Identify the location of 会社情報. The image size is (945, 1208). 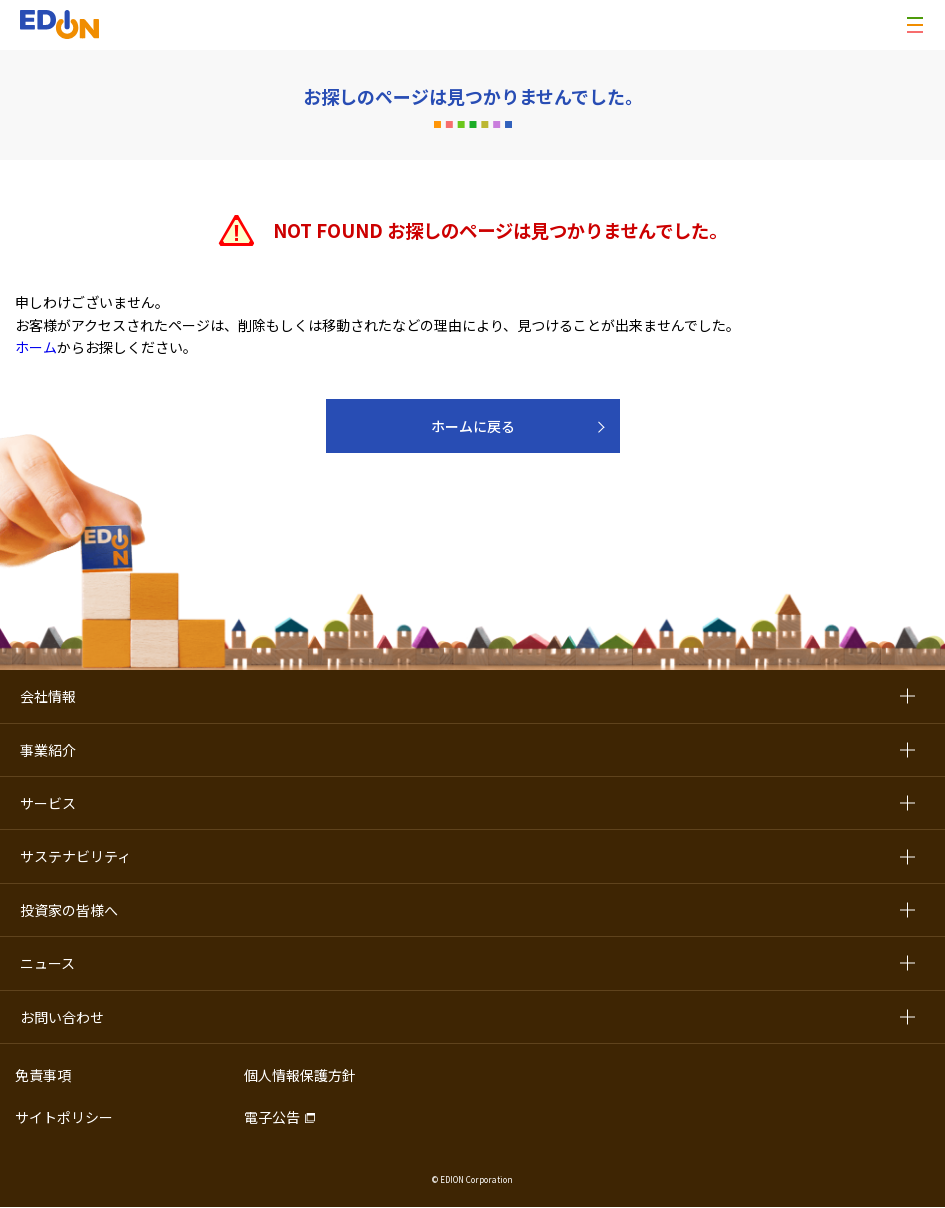
(48, 696).